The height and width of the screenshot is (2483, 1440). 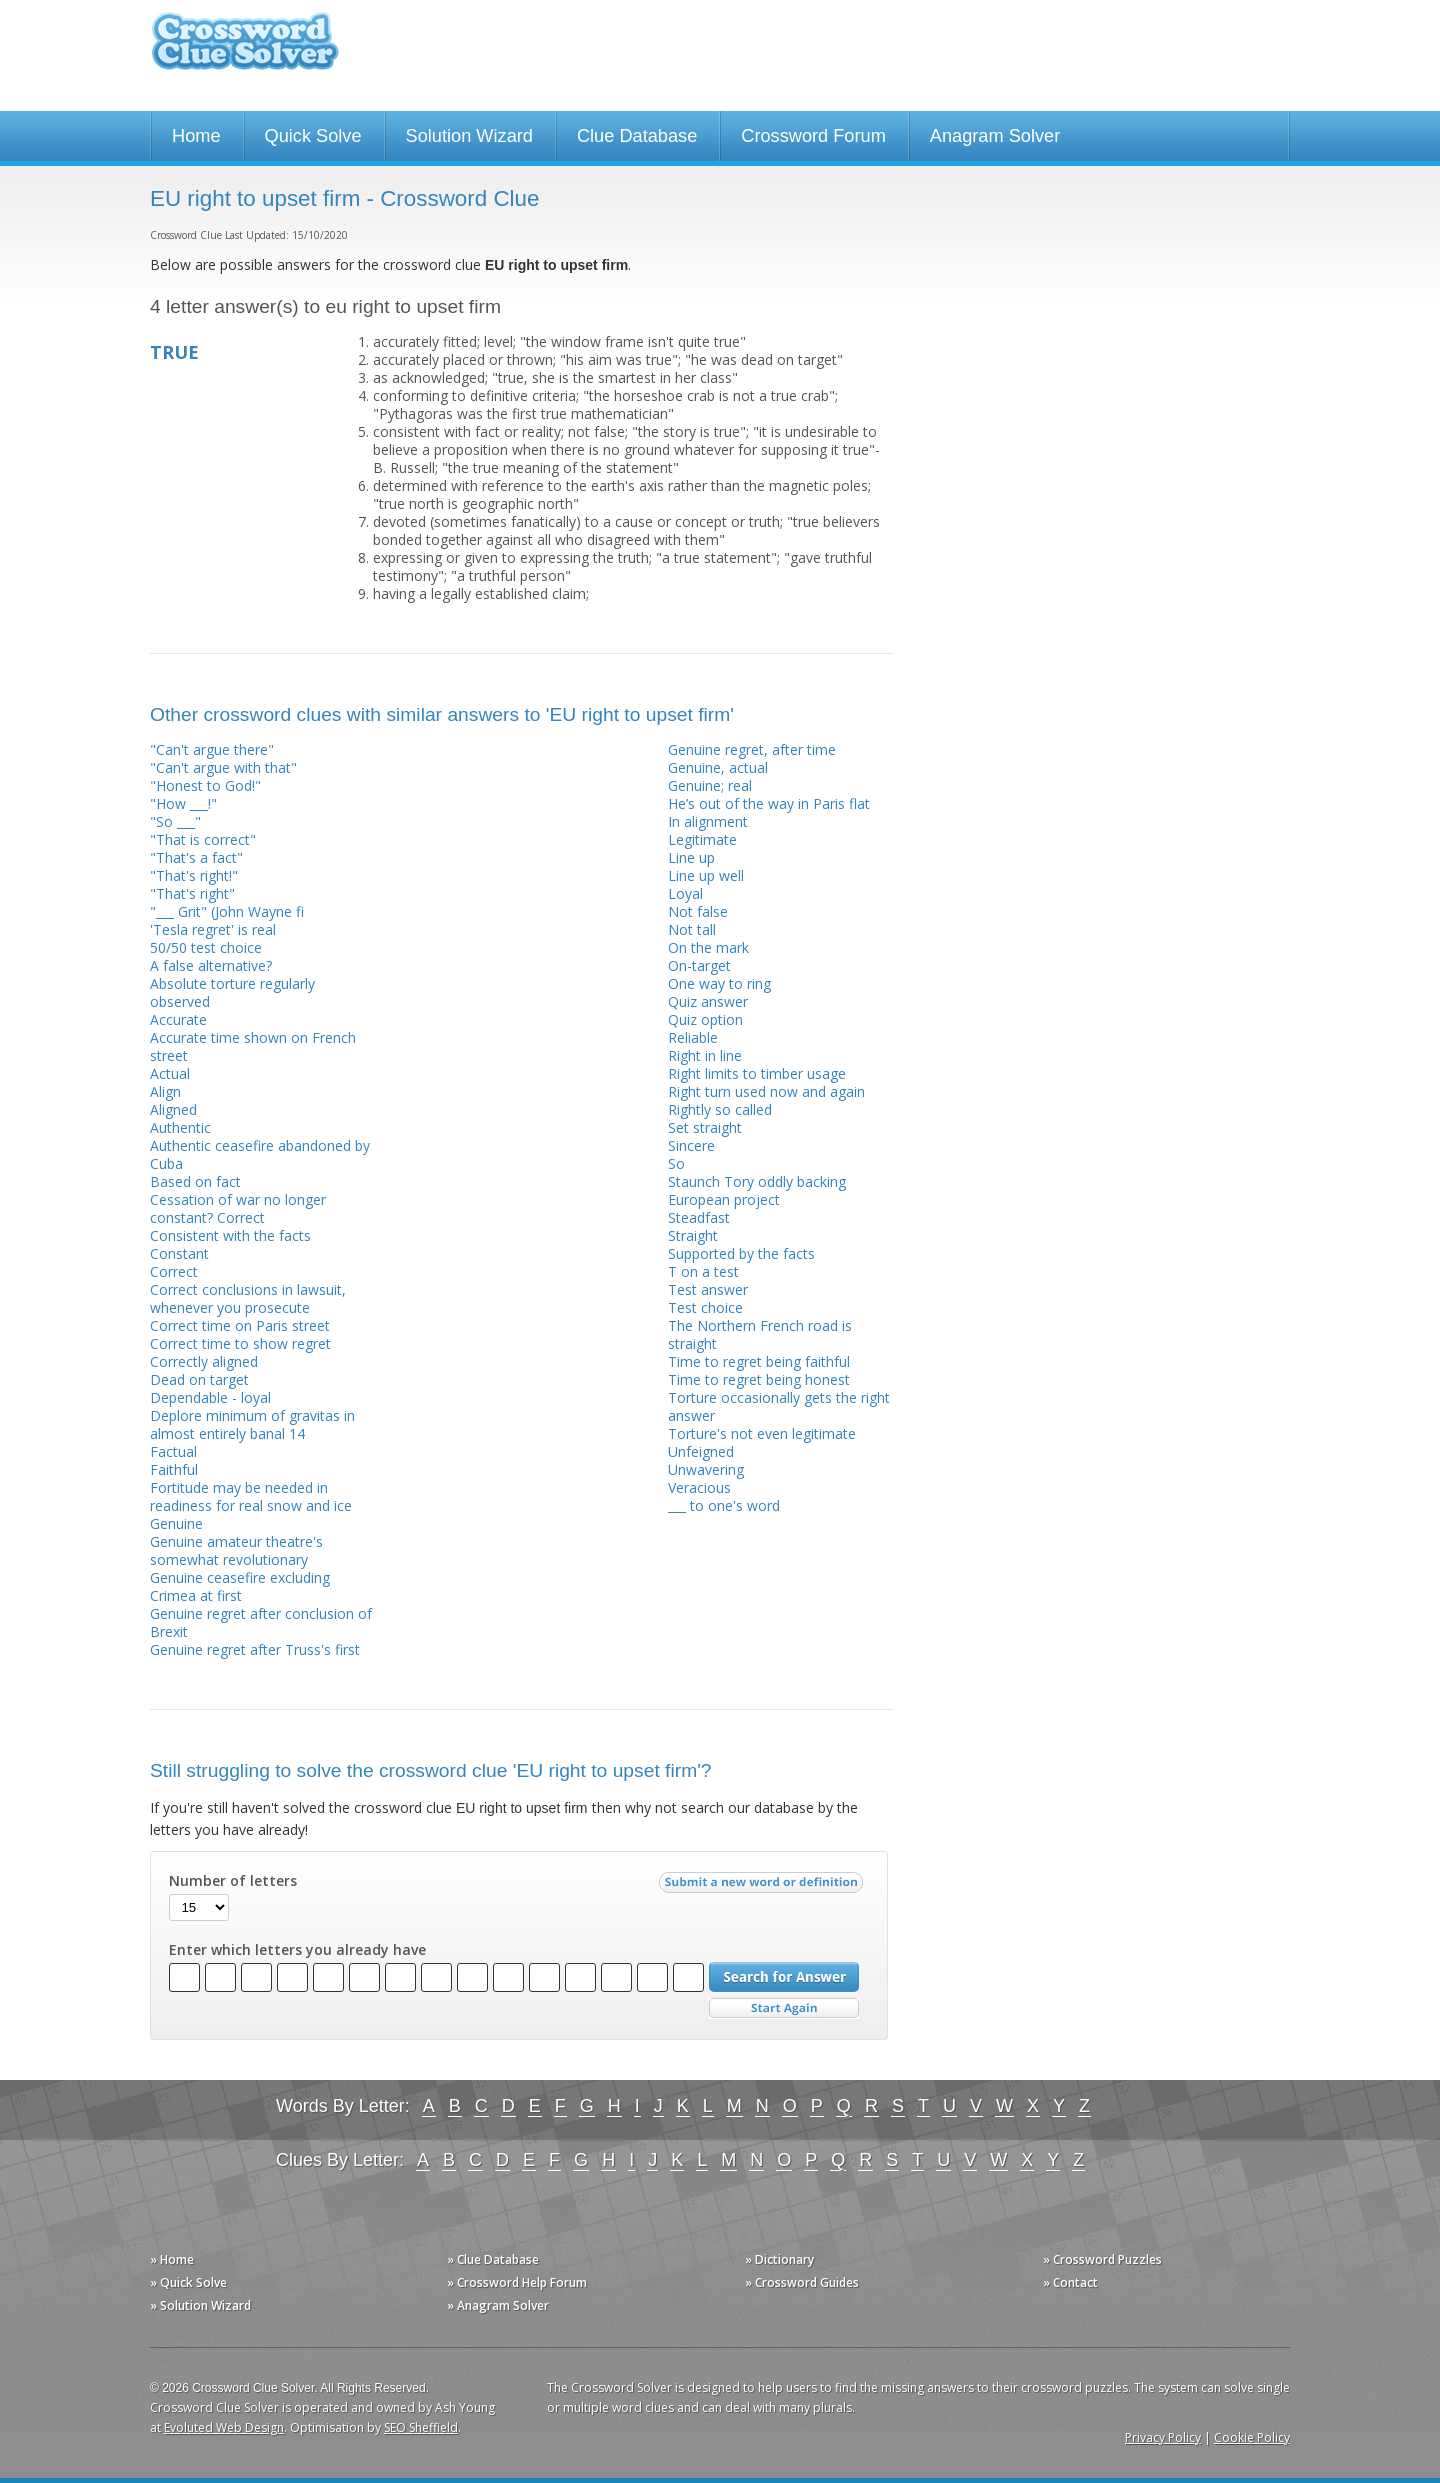 What do you see at coordinates (995, 136) in the screenshot?
I see `Anagram Solver` at bounding box center [995, 136].